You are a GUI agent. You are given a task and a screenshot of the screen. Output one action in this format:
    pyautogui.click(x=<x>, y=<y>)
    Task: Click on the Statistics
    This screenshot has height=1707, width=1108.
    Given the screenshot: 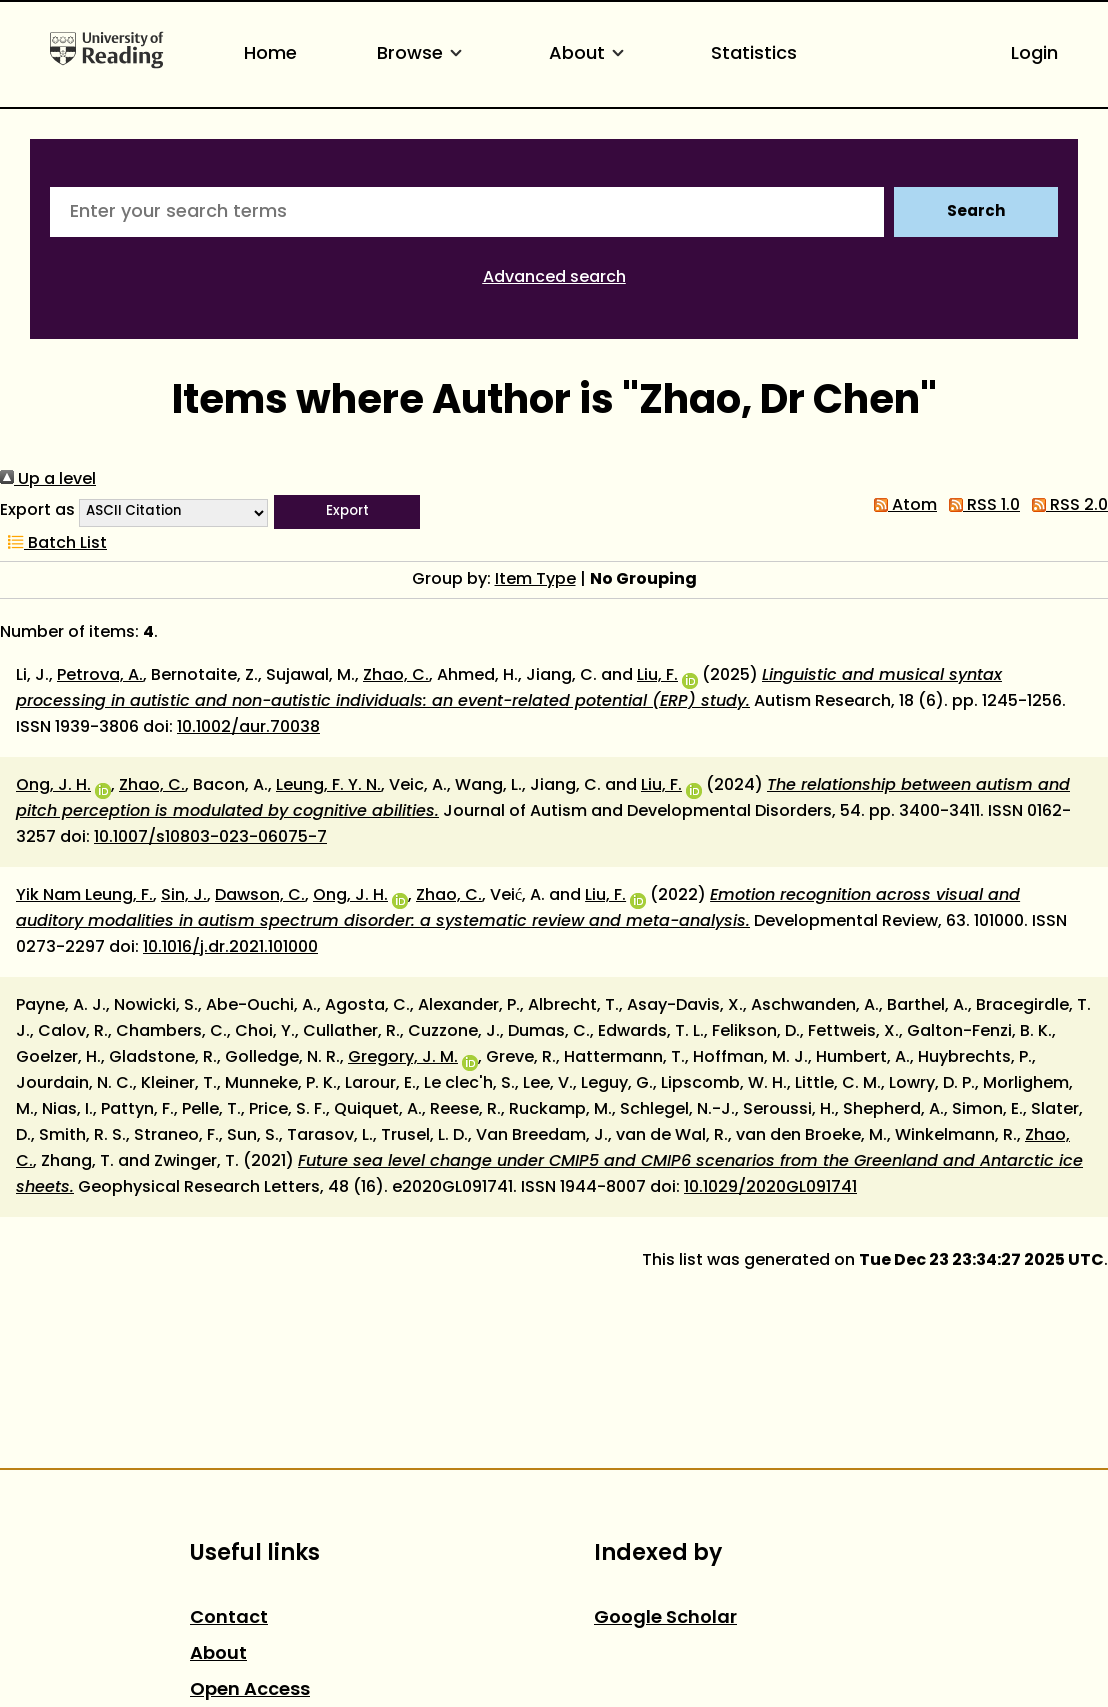 What is the action you would take?
    pyautogui.click(x=754, y=54)
    